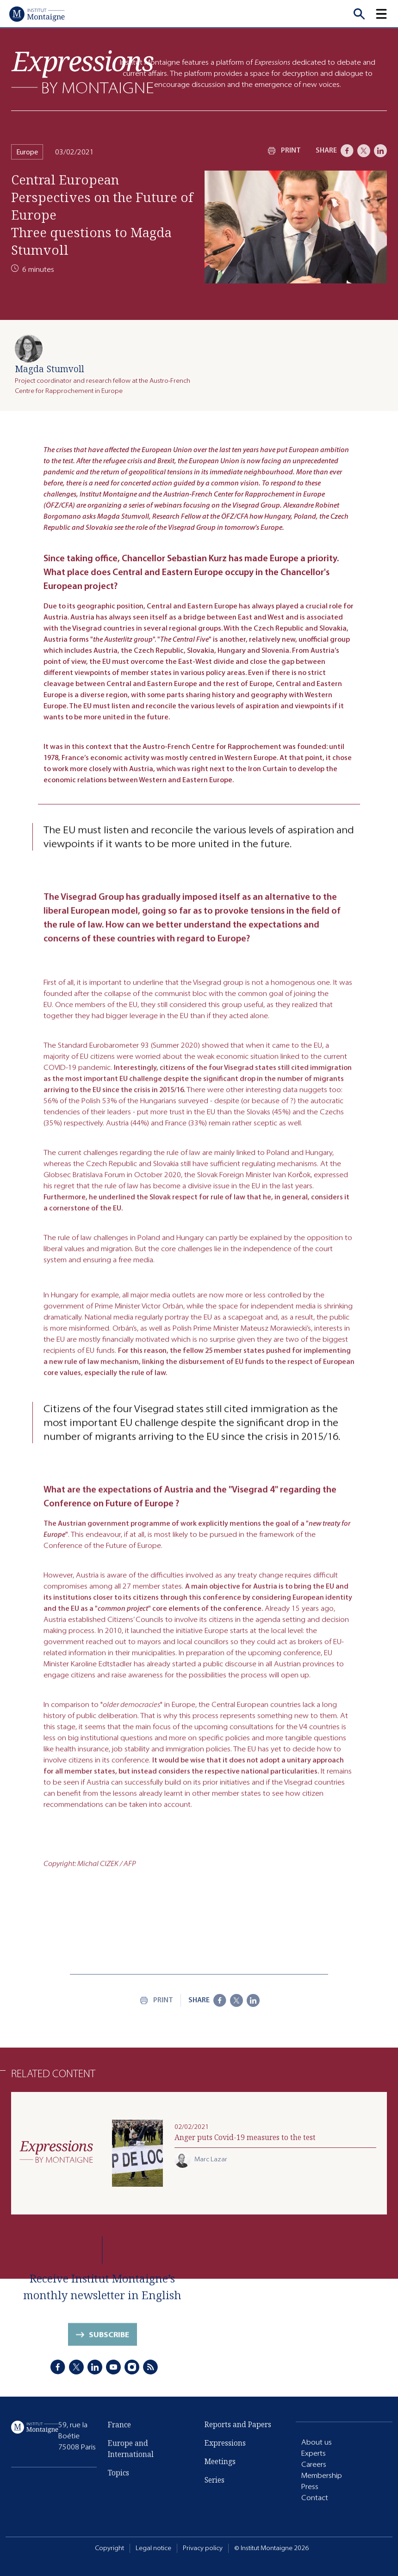 The image size is (398, 2576). Describe the element at coordinates (109, 2548) in the screenshot. I see `Copyright` at that location.